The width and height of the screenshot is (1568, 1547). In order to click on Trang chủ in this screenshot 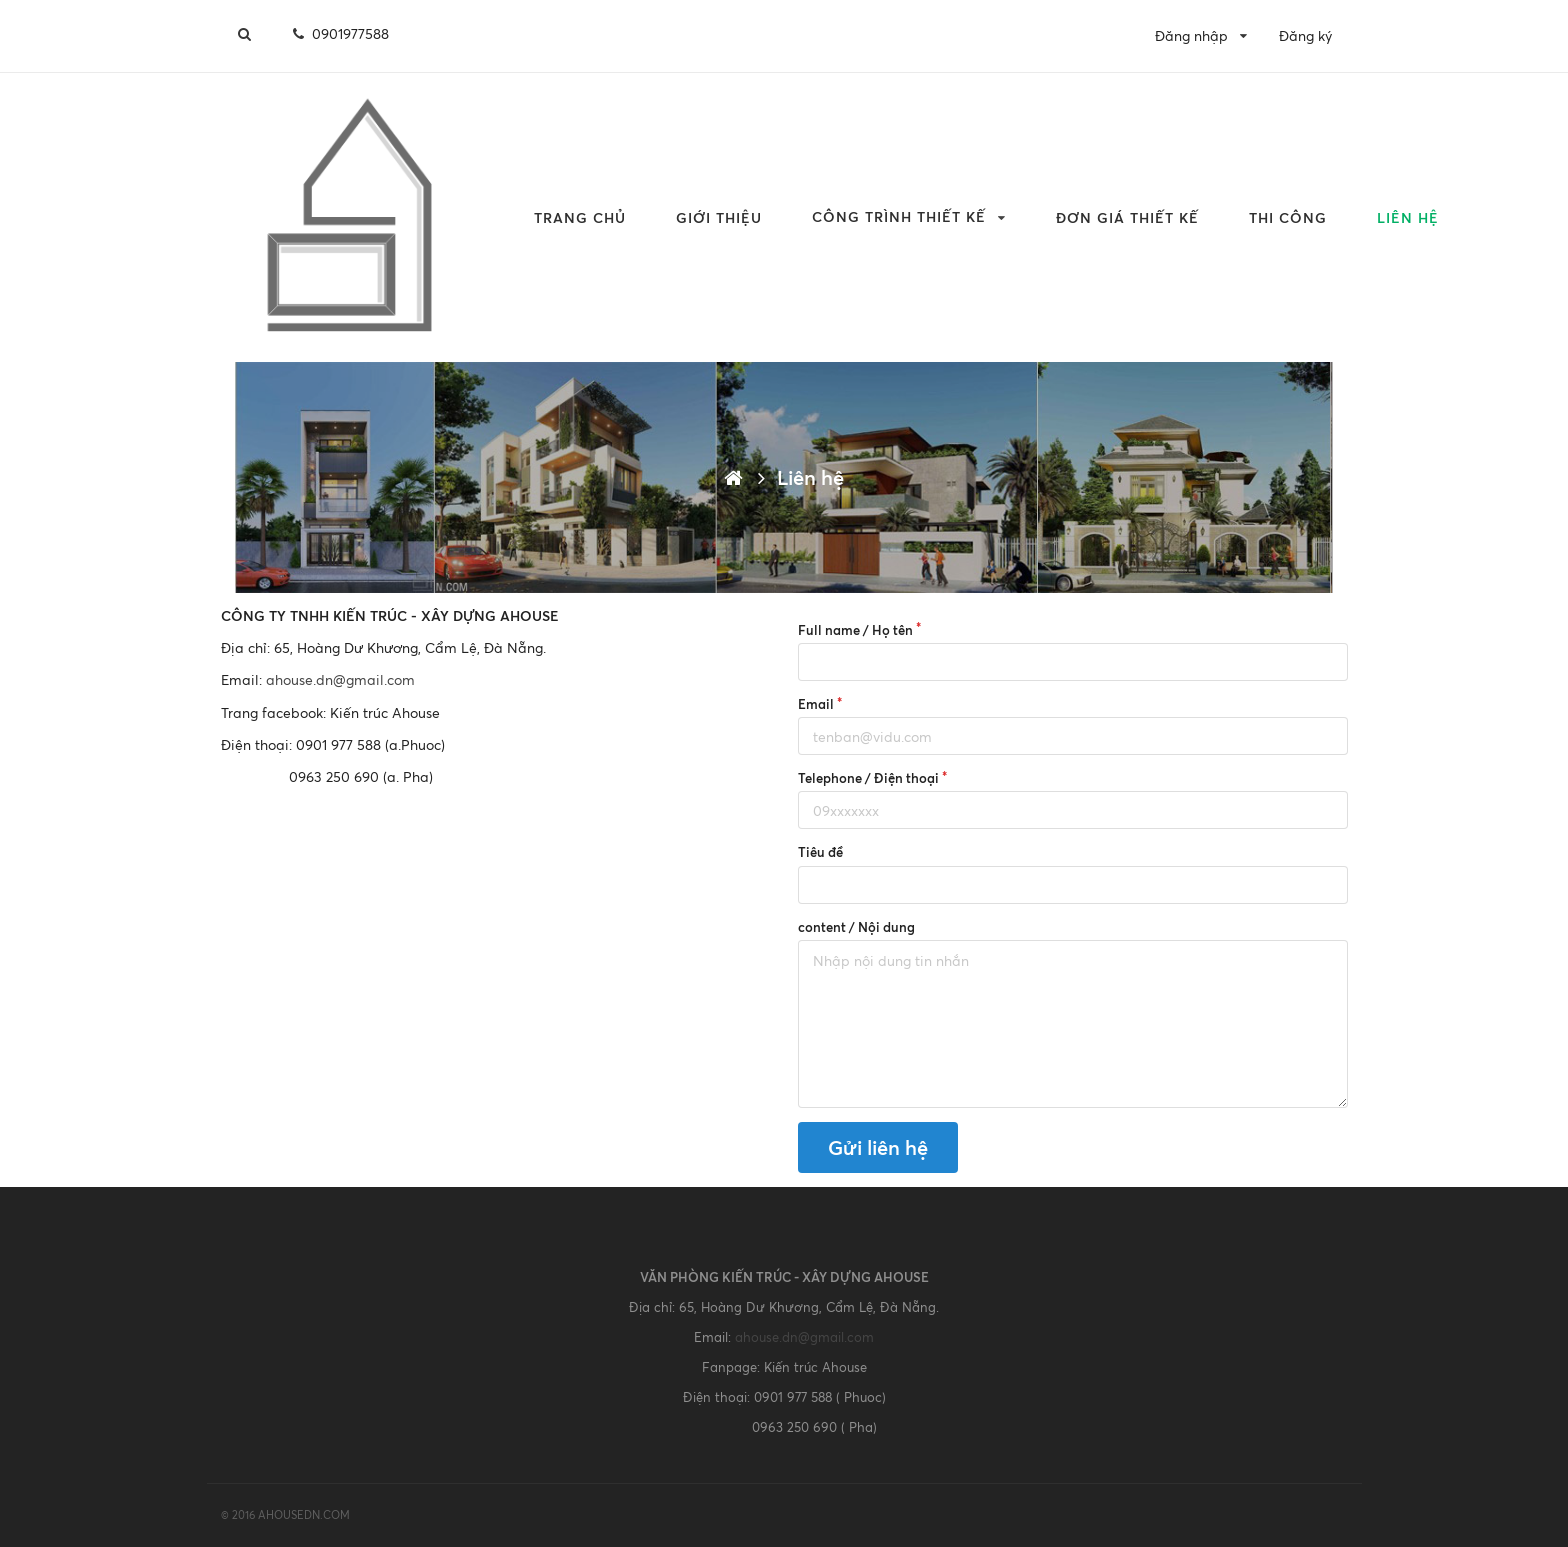, I will do `click(580, 217)`.